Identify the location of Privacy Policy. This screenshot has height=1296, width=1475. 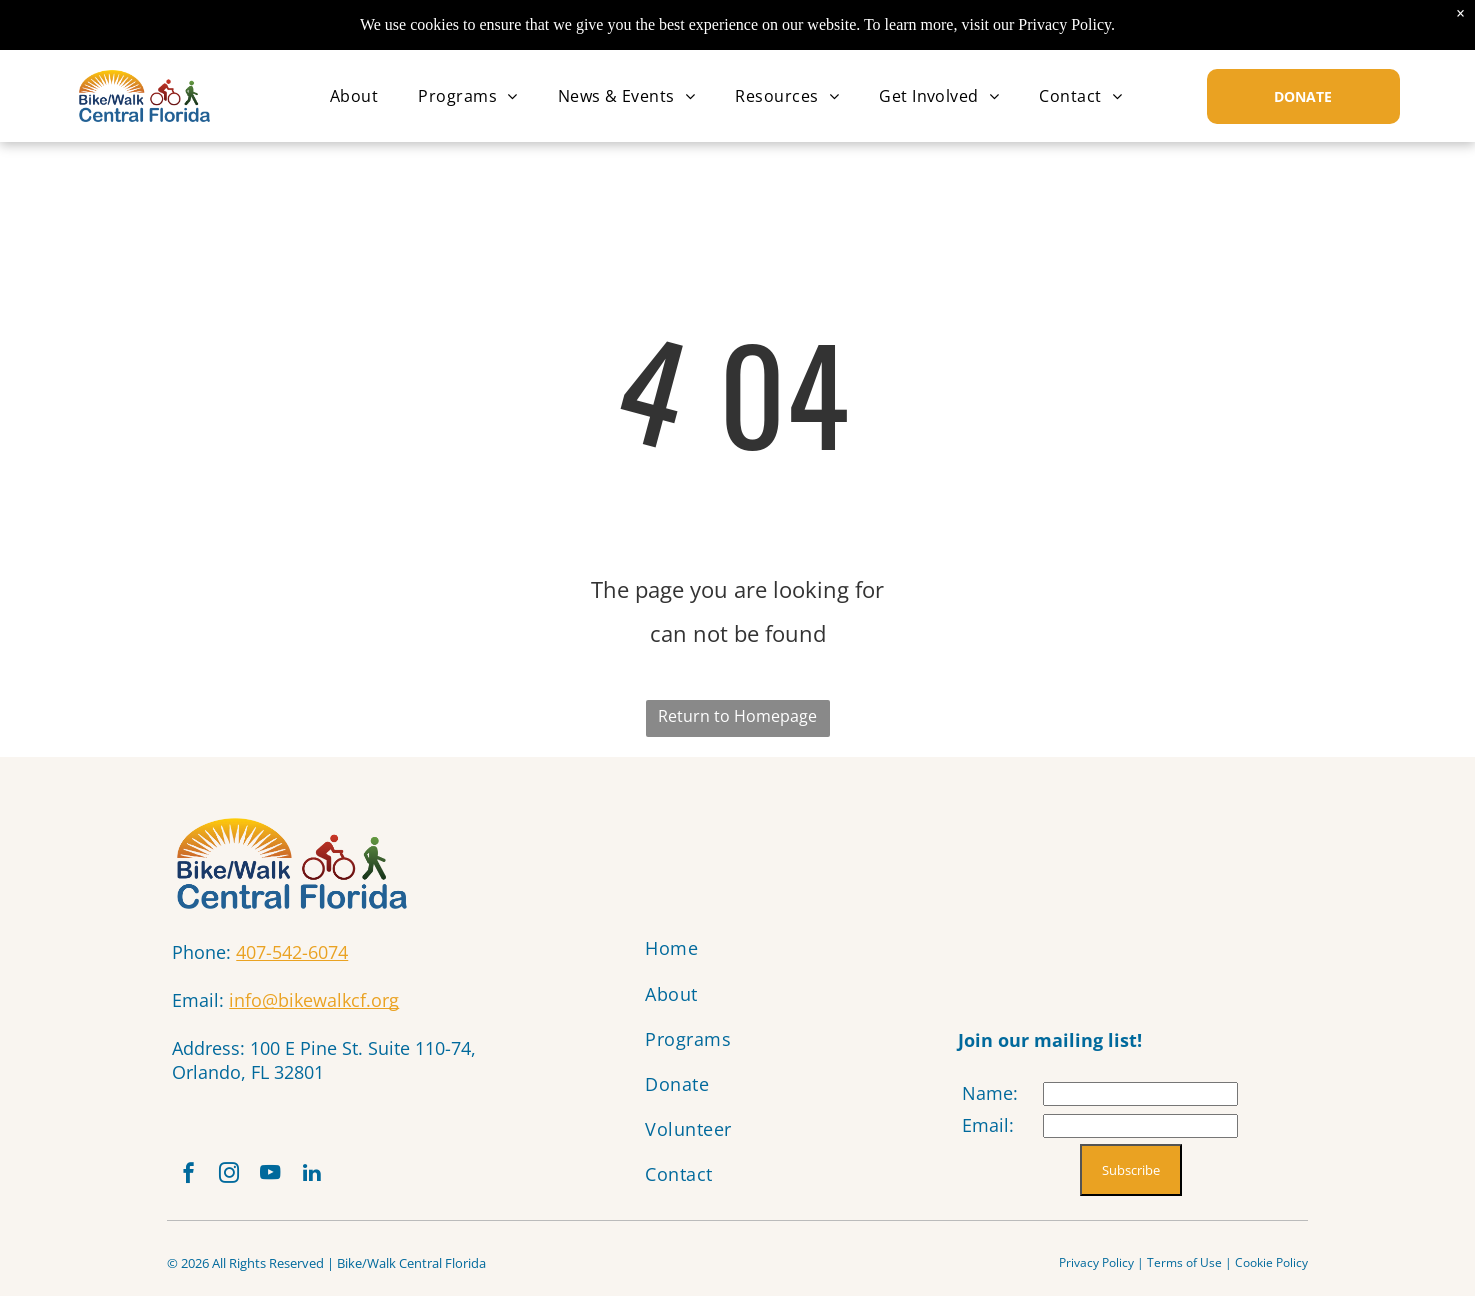
(1096, 1271).